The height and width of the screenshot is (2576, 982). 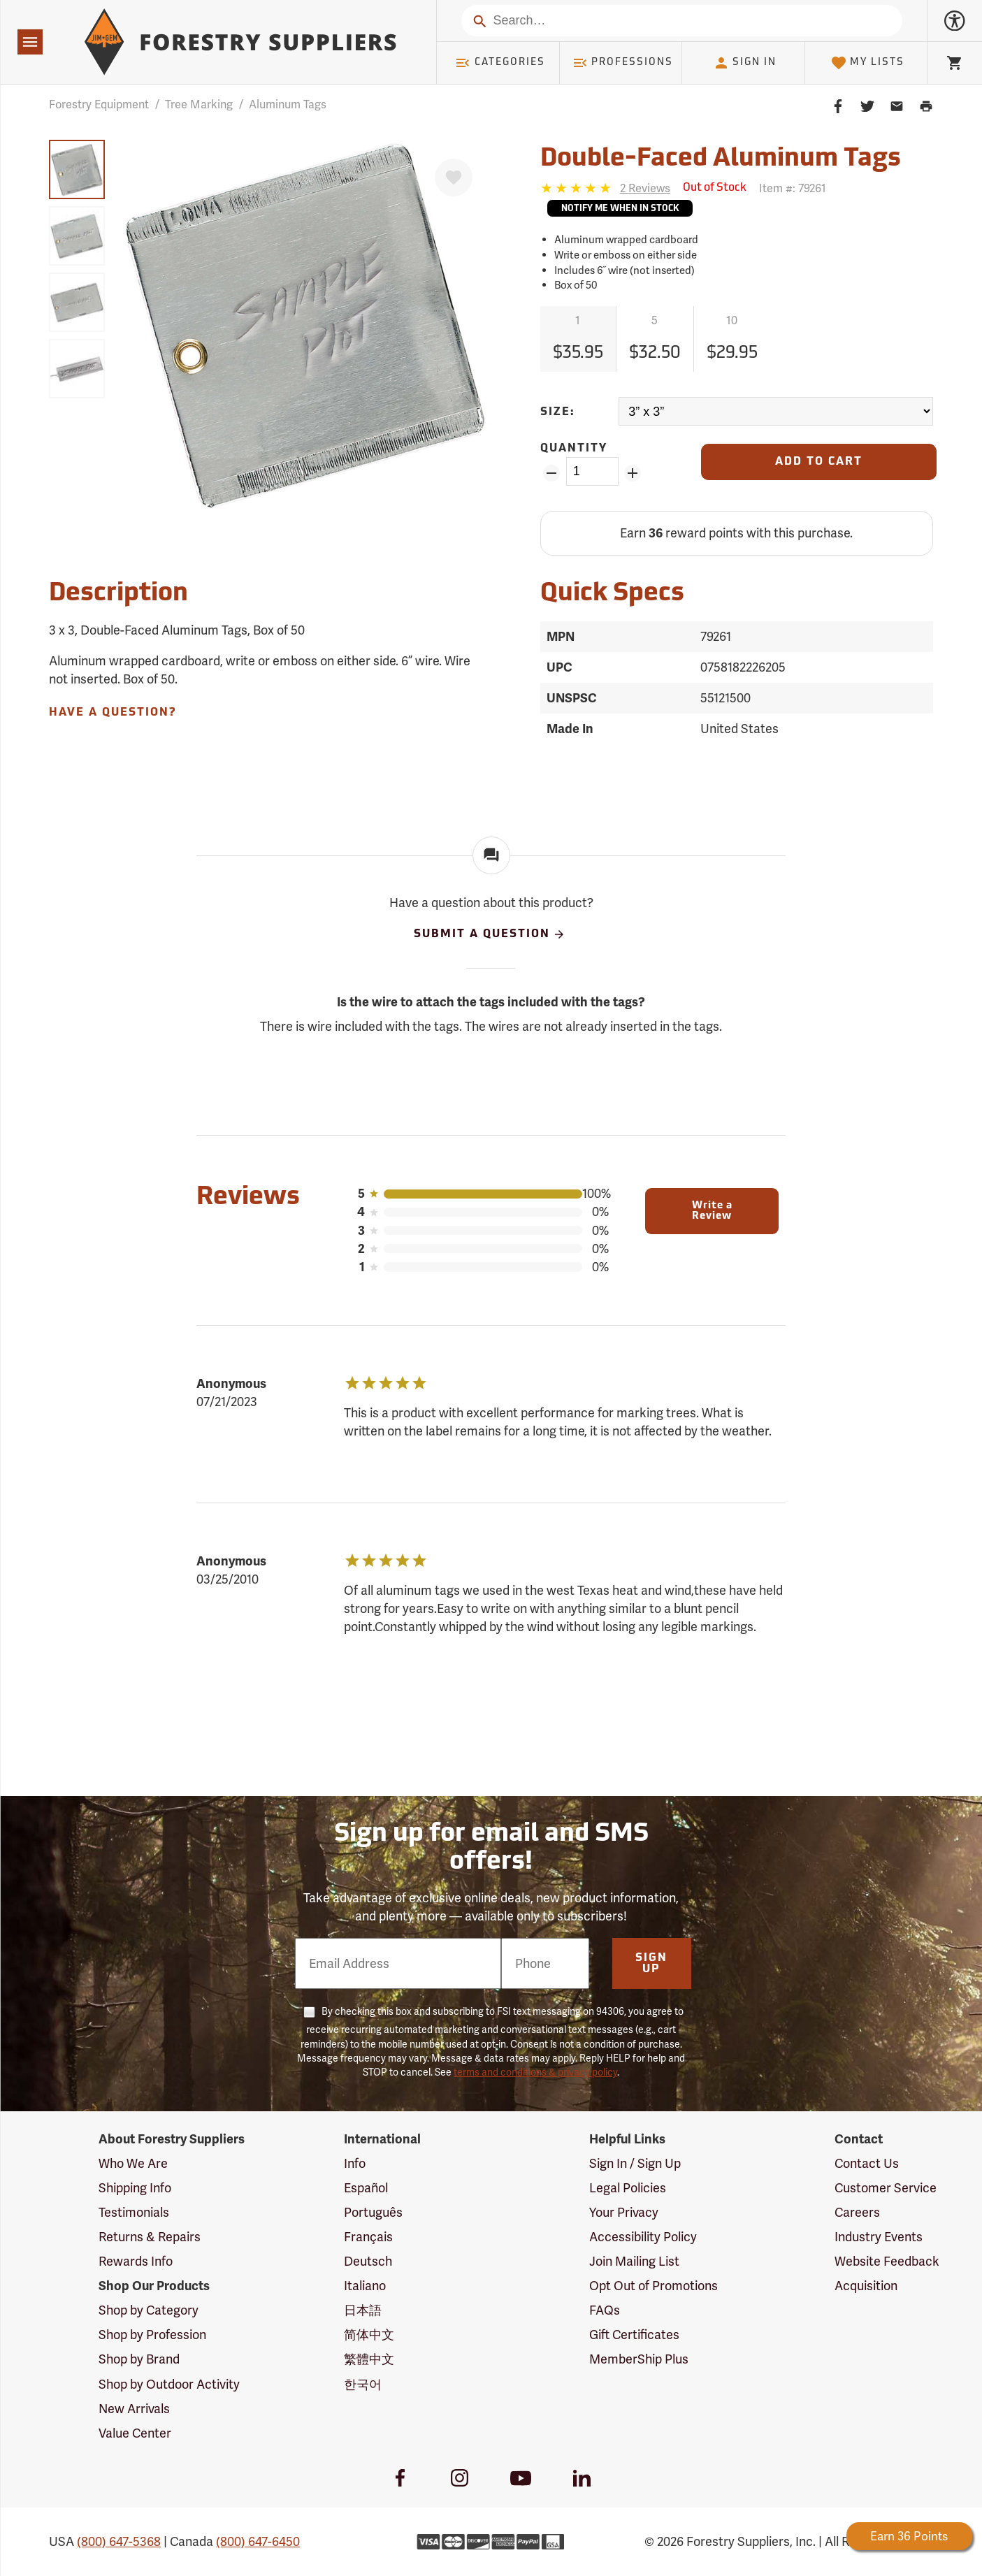 What do you see at coordinates (135, 2433) in the screenshot?
I see `Value Center` at bounding box center [135, 2433].